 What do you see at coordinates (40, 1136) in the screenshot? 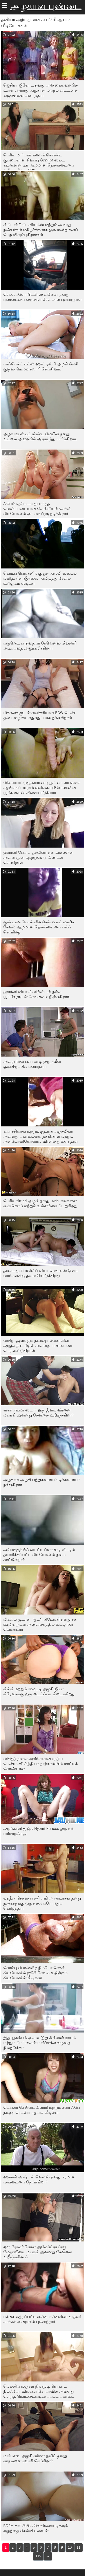
I see `கவர்ச்சியான மற்றும் சூடான ஏஞ்சலினா அவளது புண்டையை நக்கினாள் மற்றும் அன்டோனியோவால் விரலை துளைத்தாள்` at bounding box center [40, 1136].